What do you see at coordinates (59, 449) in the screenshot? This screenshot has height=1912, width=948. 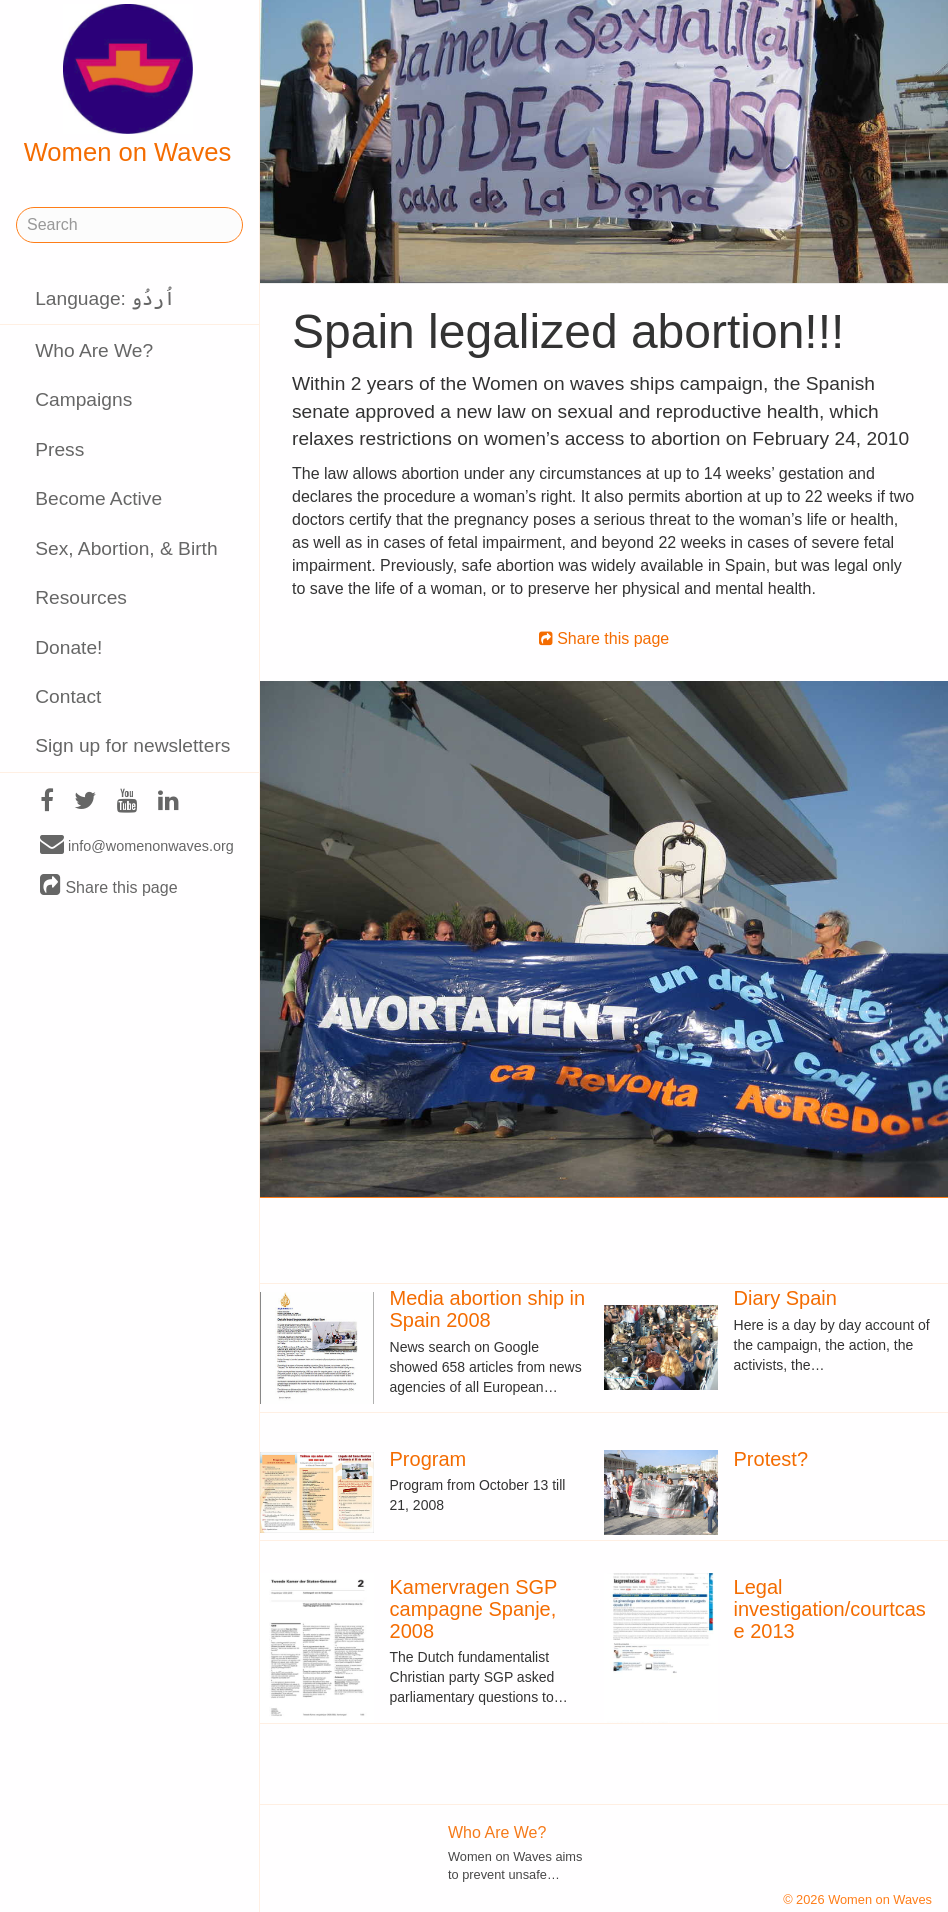 I see `Press` at bounding box center [59, 449].